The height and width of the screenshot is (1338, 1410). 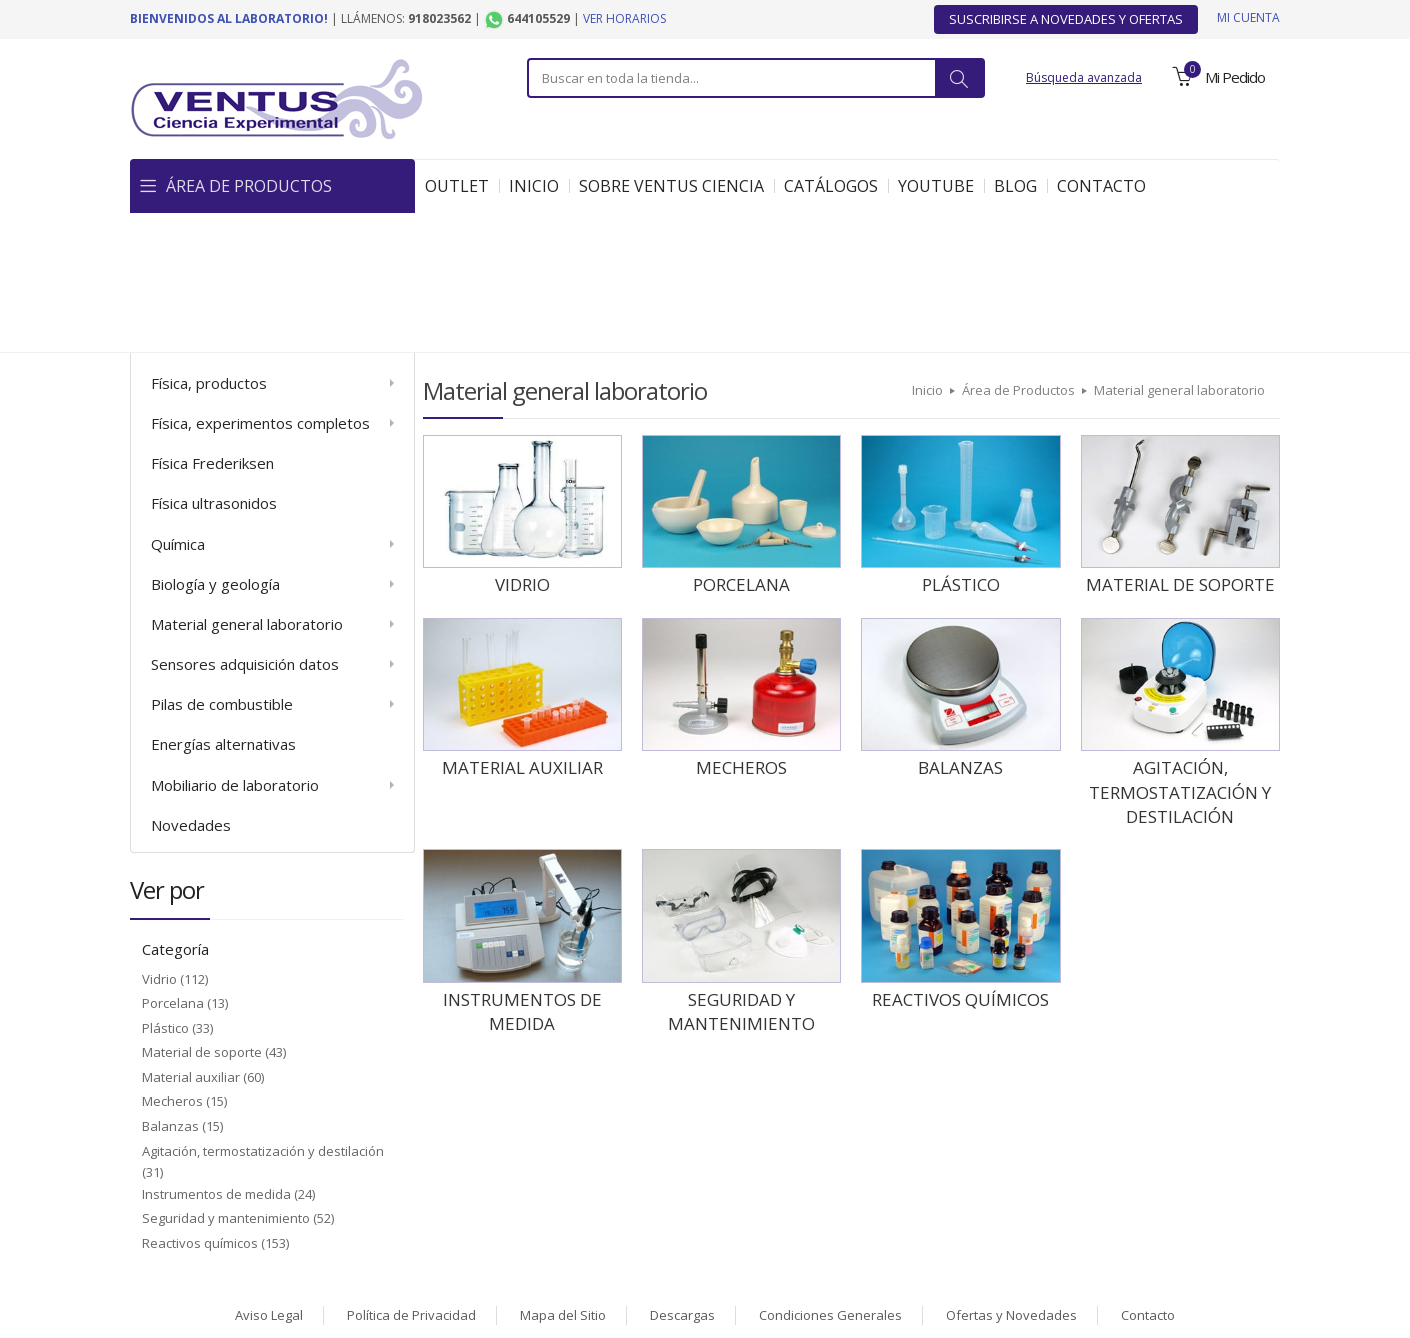 I want to click on Porcelana, so click(x=173, y=863).